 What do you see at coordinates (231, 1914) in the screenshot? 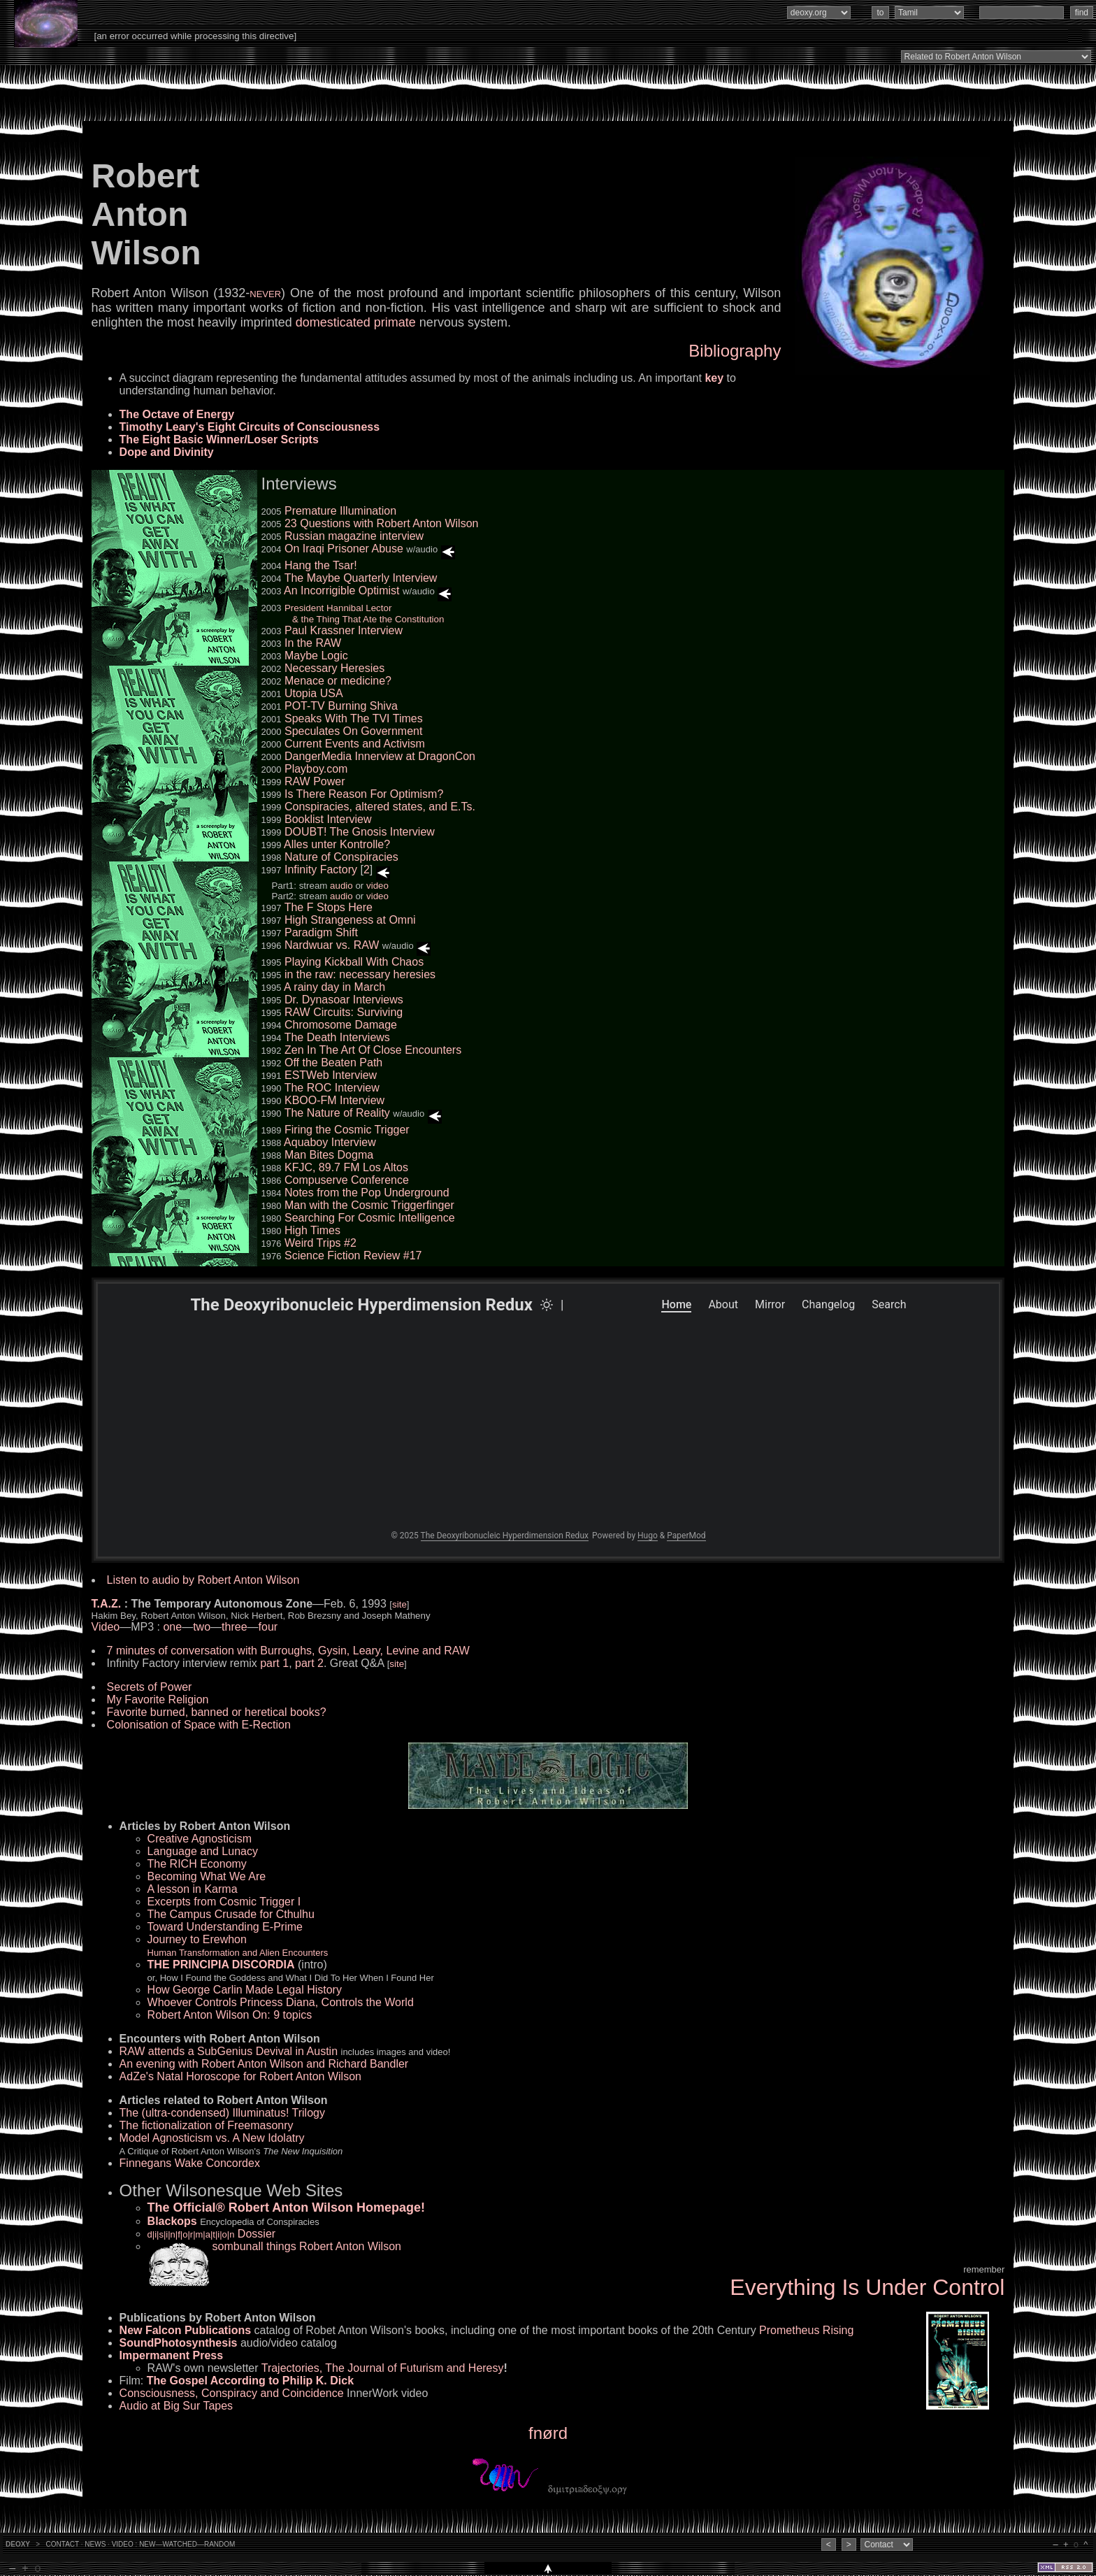
I see `The Campus Crusade for Cthulhu` at bounding box center [231, 1914].